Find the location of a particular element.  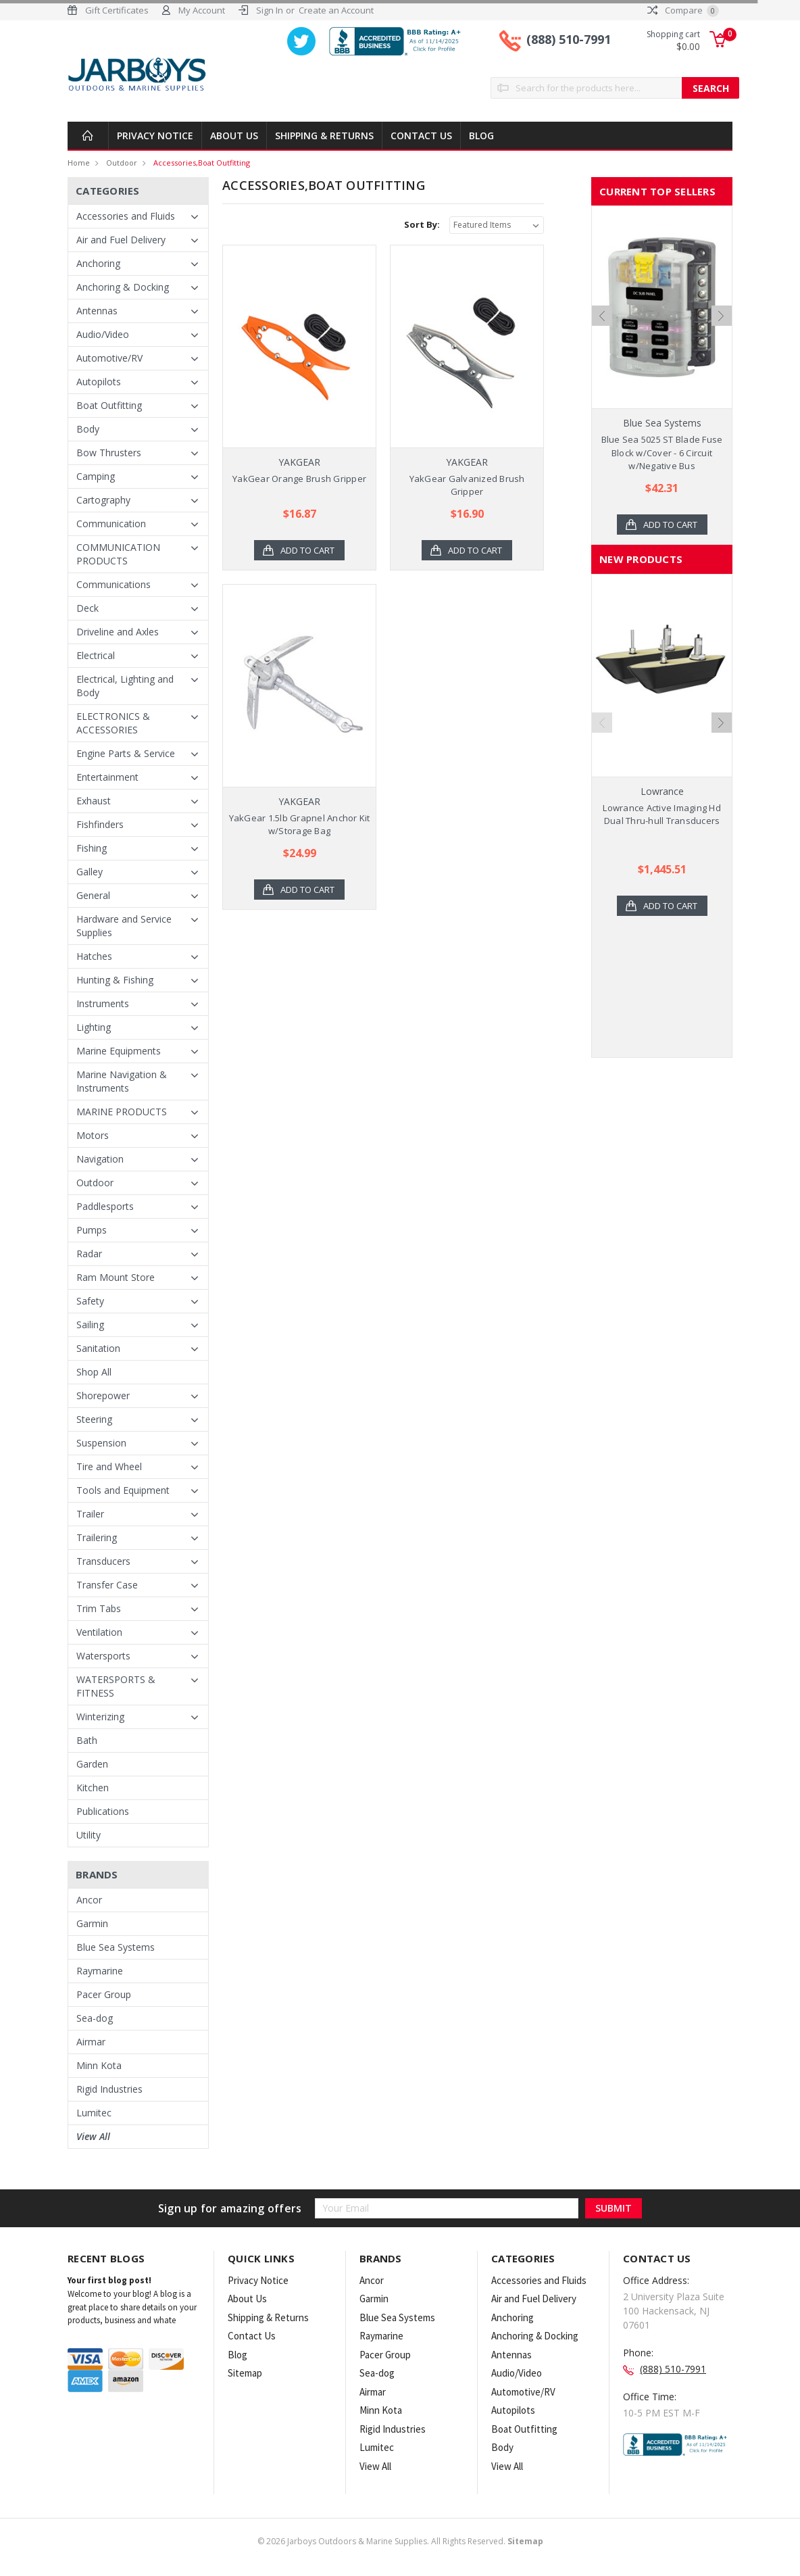

Air and Fuel Delivery is located at coordinates (121, 239).